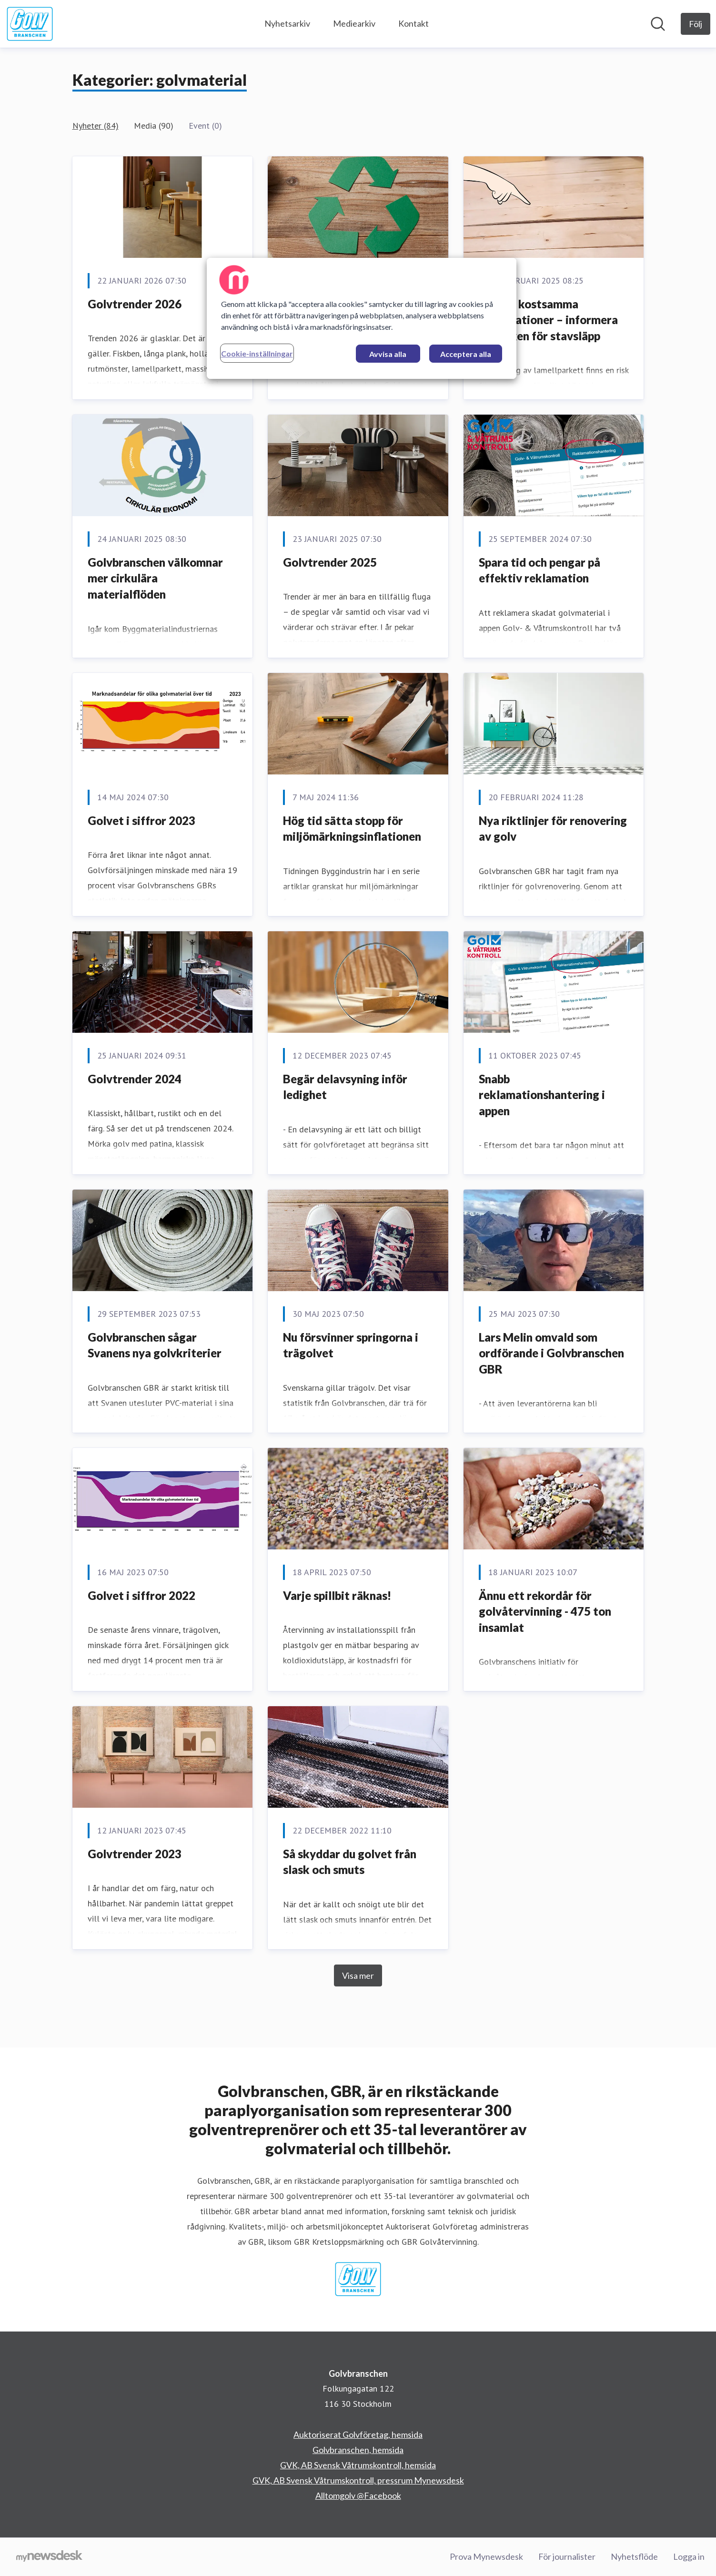 The height and width of the screenshot is (2576, 716). I want to click on Hög tid sätta stopp för miljömärkningsinflationen, so click(352, 829).